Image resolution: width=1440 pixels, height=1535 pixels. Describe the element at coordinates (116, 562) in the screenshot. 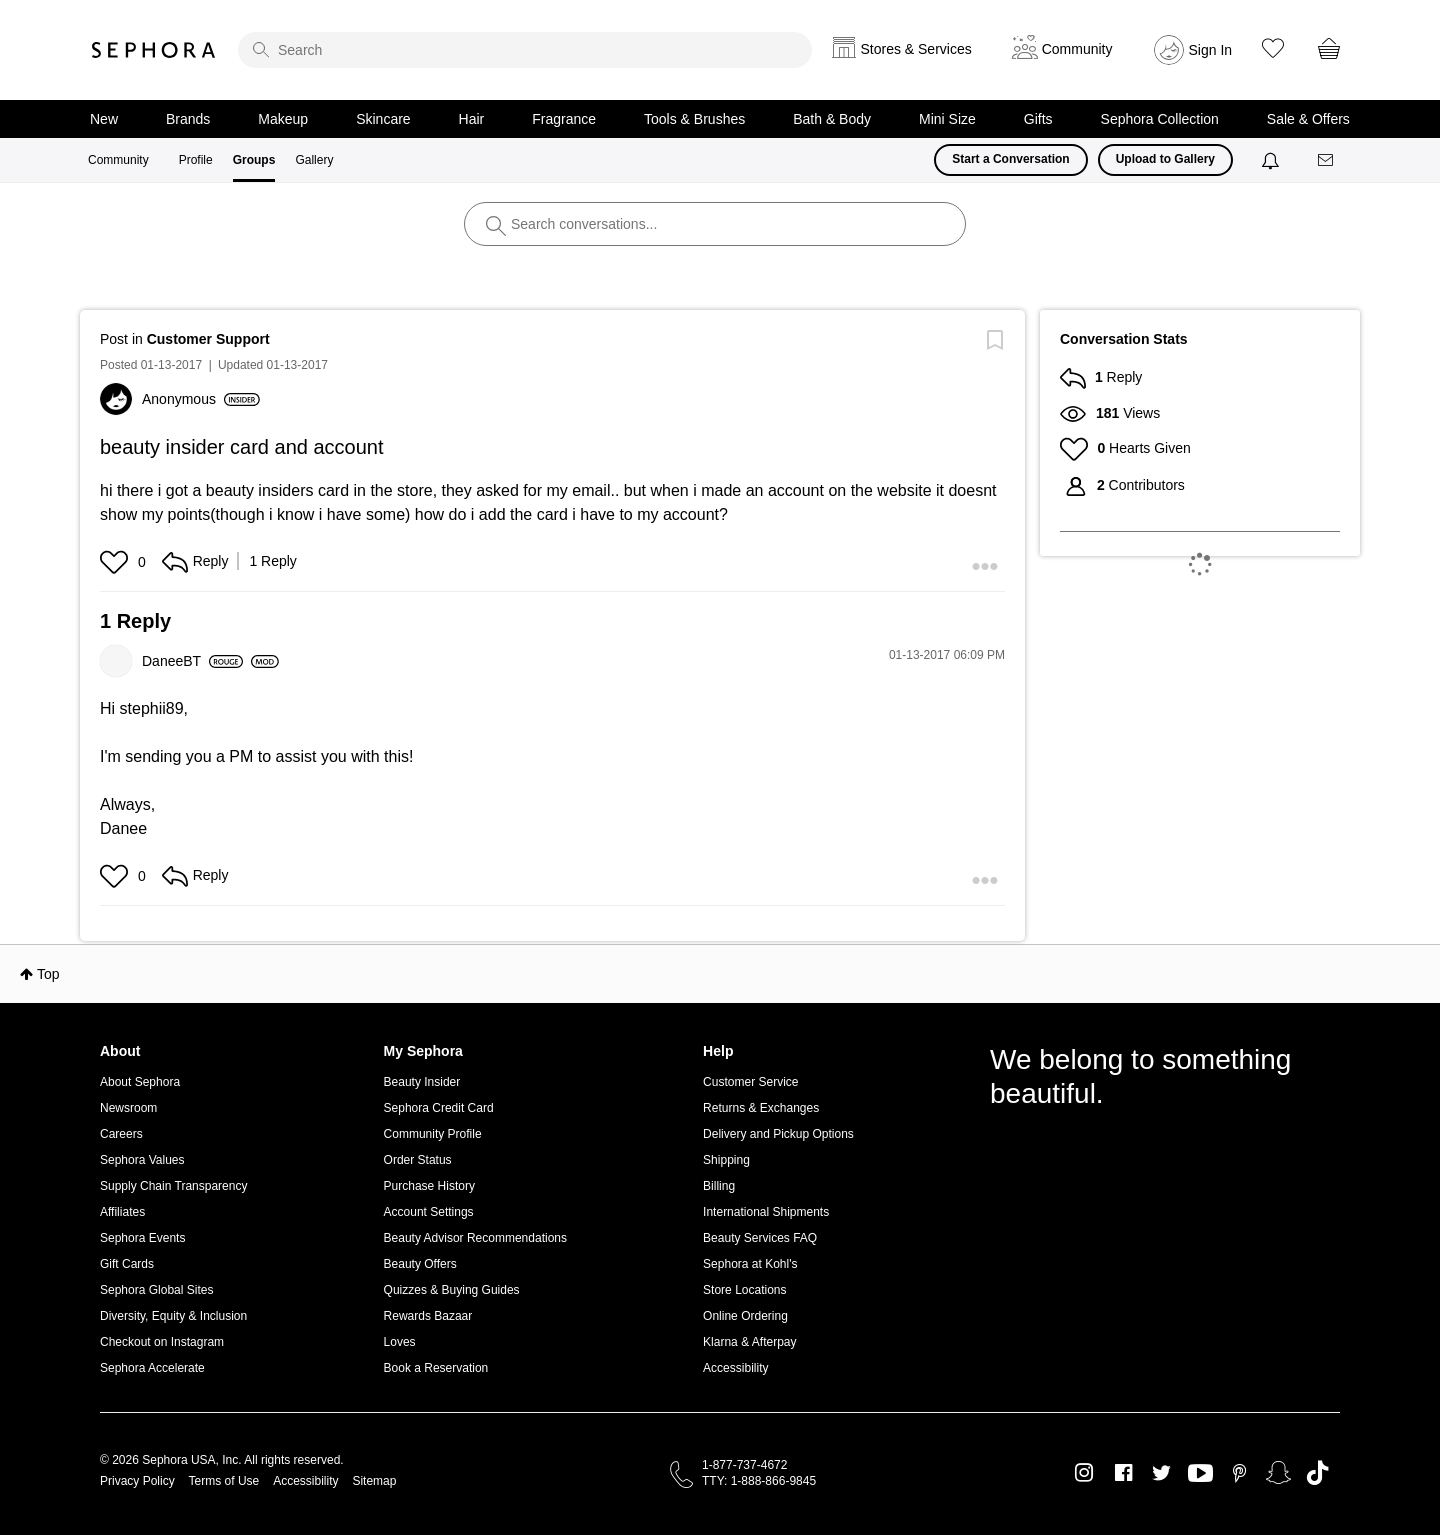

I see `[button]` at that location.